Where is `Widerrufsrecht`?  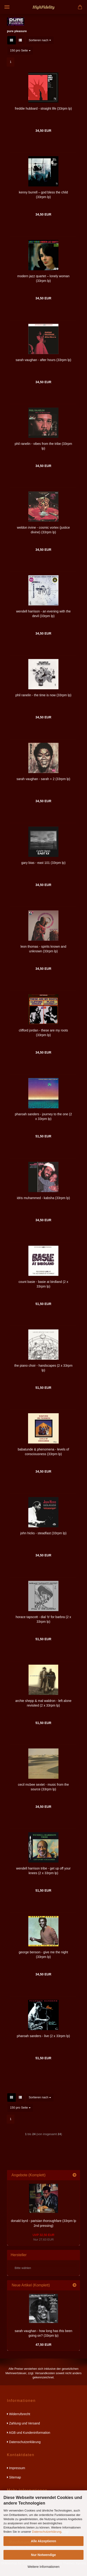 Widerrufsrecht is located at coordinates (18, 2414).